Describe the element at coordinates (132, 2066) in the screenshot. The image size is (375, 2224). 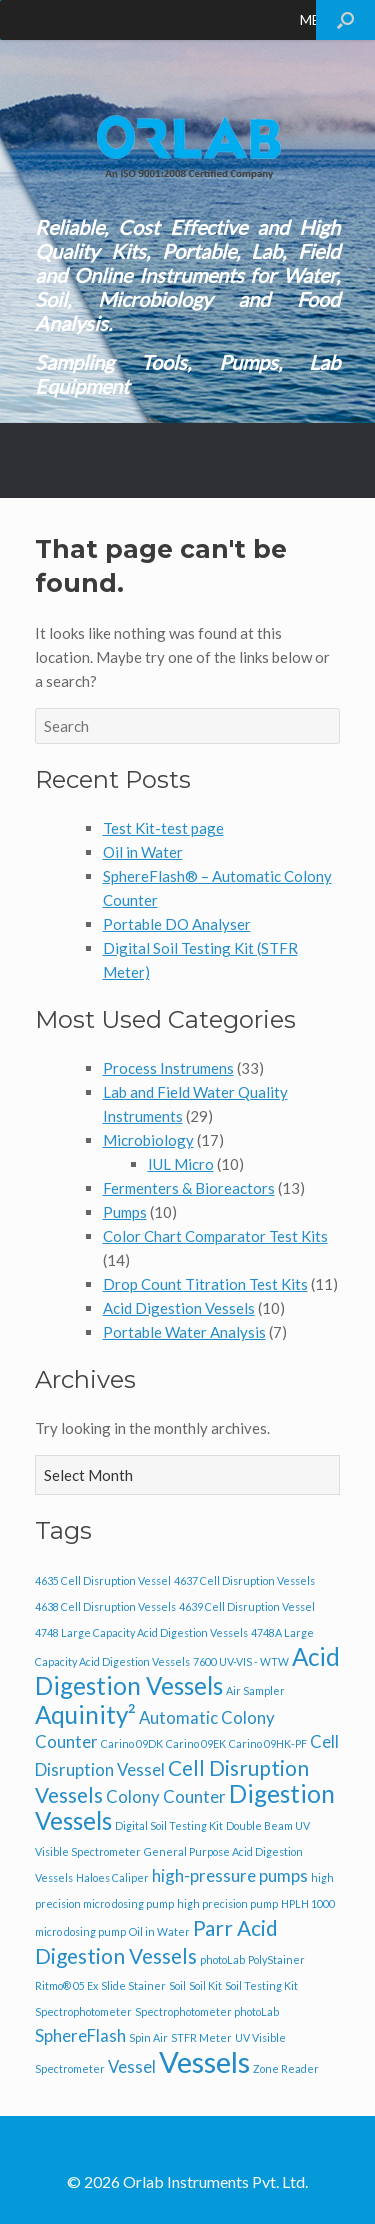
I see `Vessel [Vessel (2 items)]` at that location.